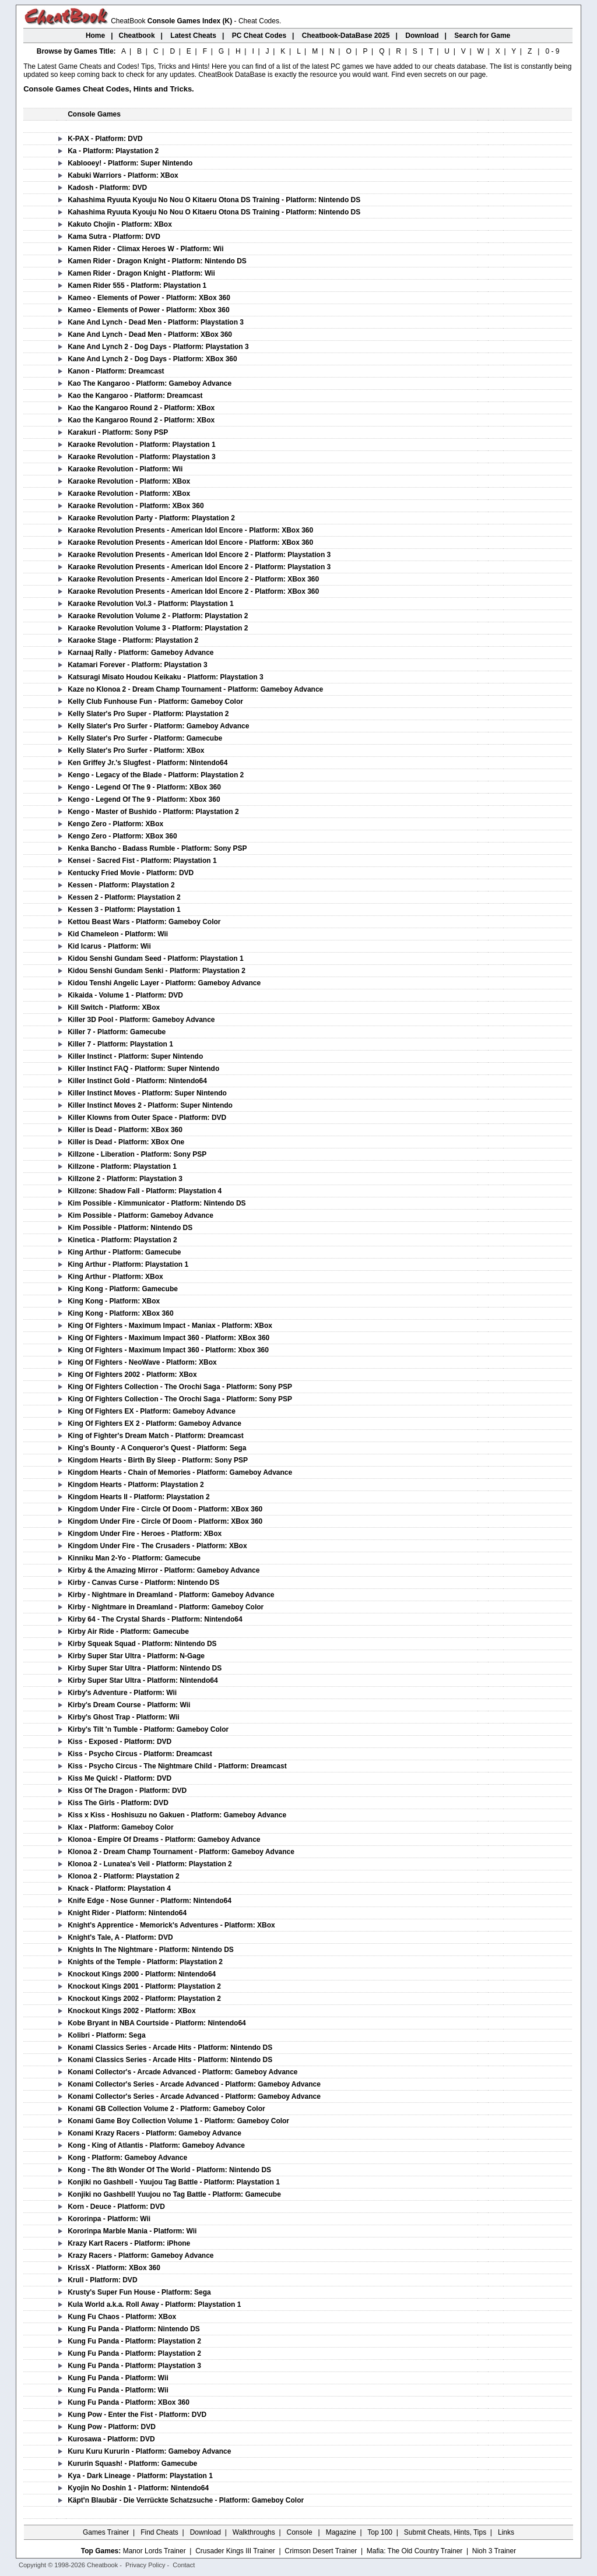 The width and height of the screenshot is (597, 2576). Describe the element at coordinates (149, 2451) in the screenshot. I see `Kuru Kuru Kururin - Platform: Gameboy Advance` at that location.